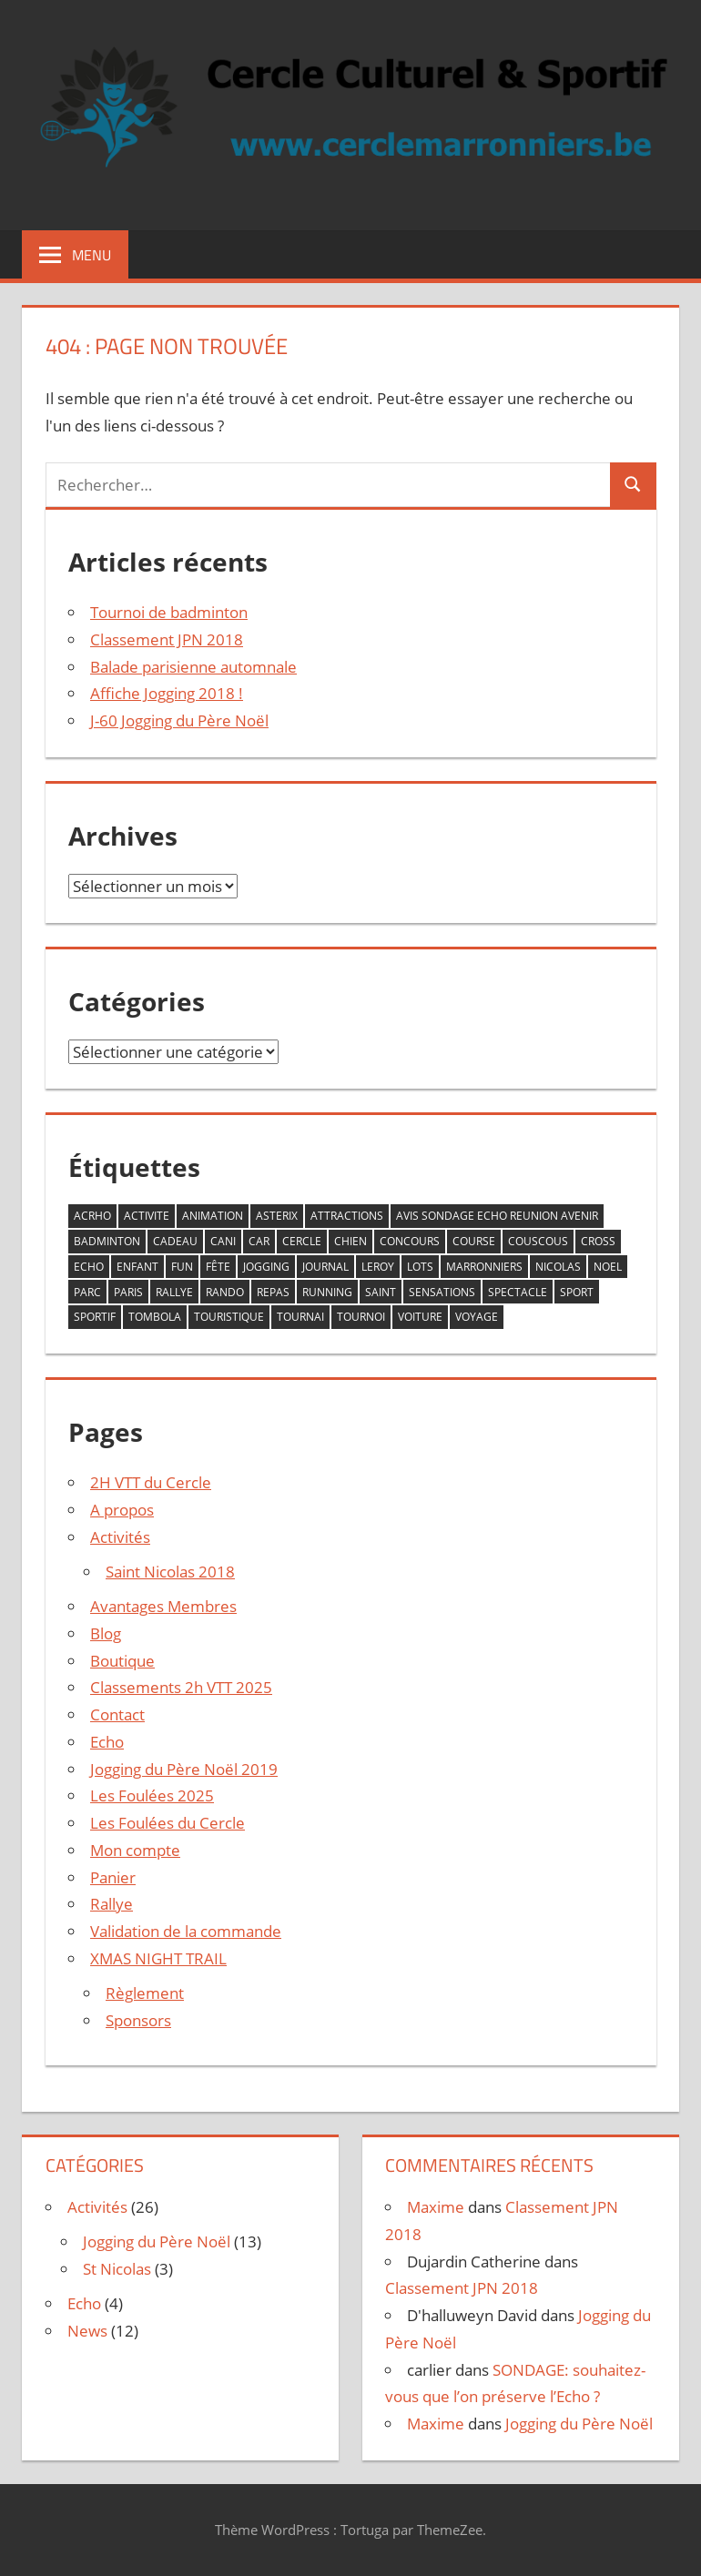 The height and width of the screenshot is (2576, 701). I want to click on saint [saint (2 éléments)], so click(380, 1292).